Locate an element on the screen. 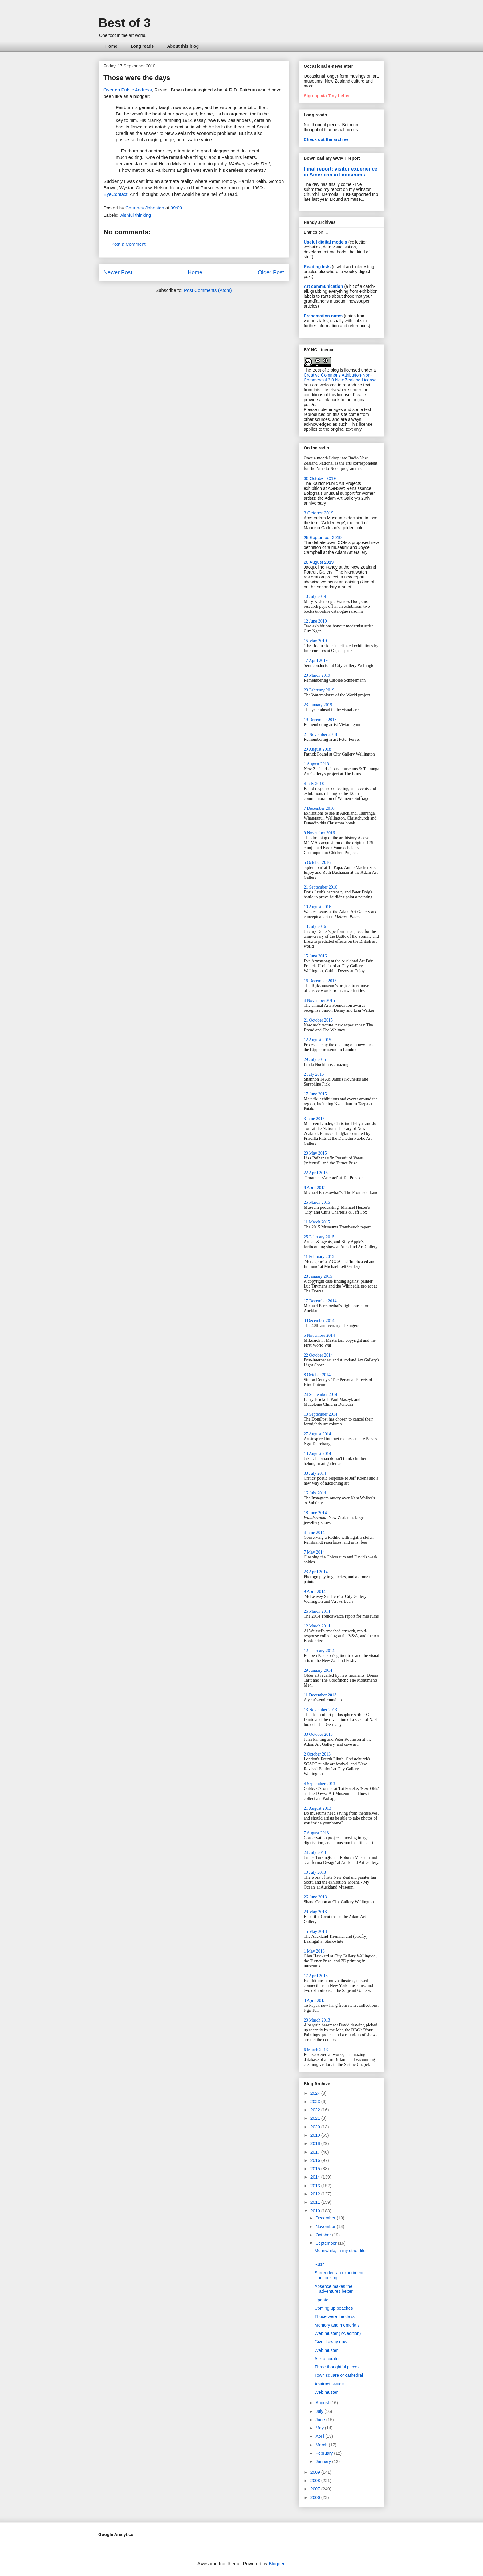 The width and height of the screenshot is (483, 2576). 21 October 2015 is located at coordinates (318, 1020).